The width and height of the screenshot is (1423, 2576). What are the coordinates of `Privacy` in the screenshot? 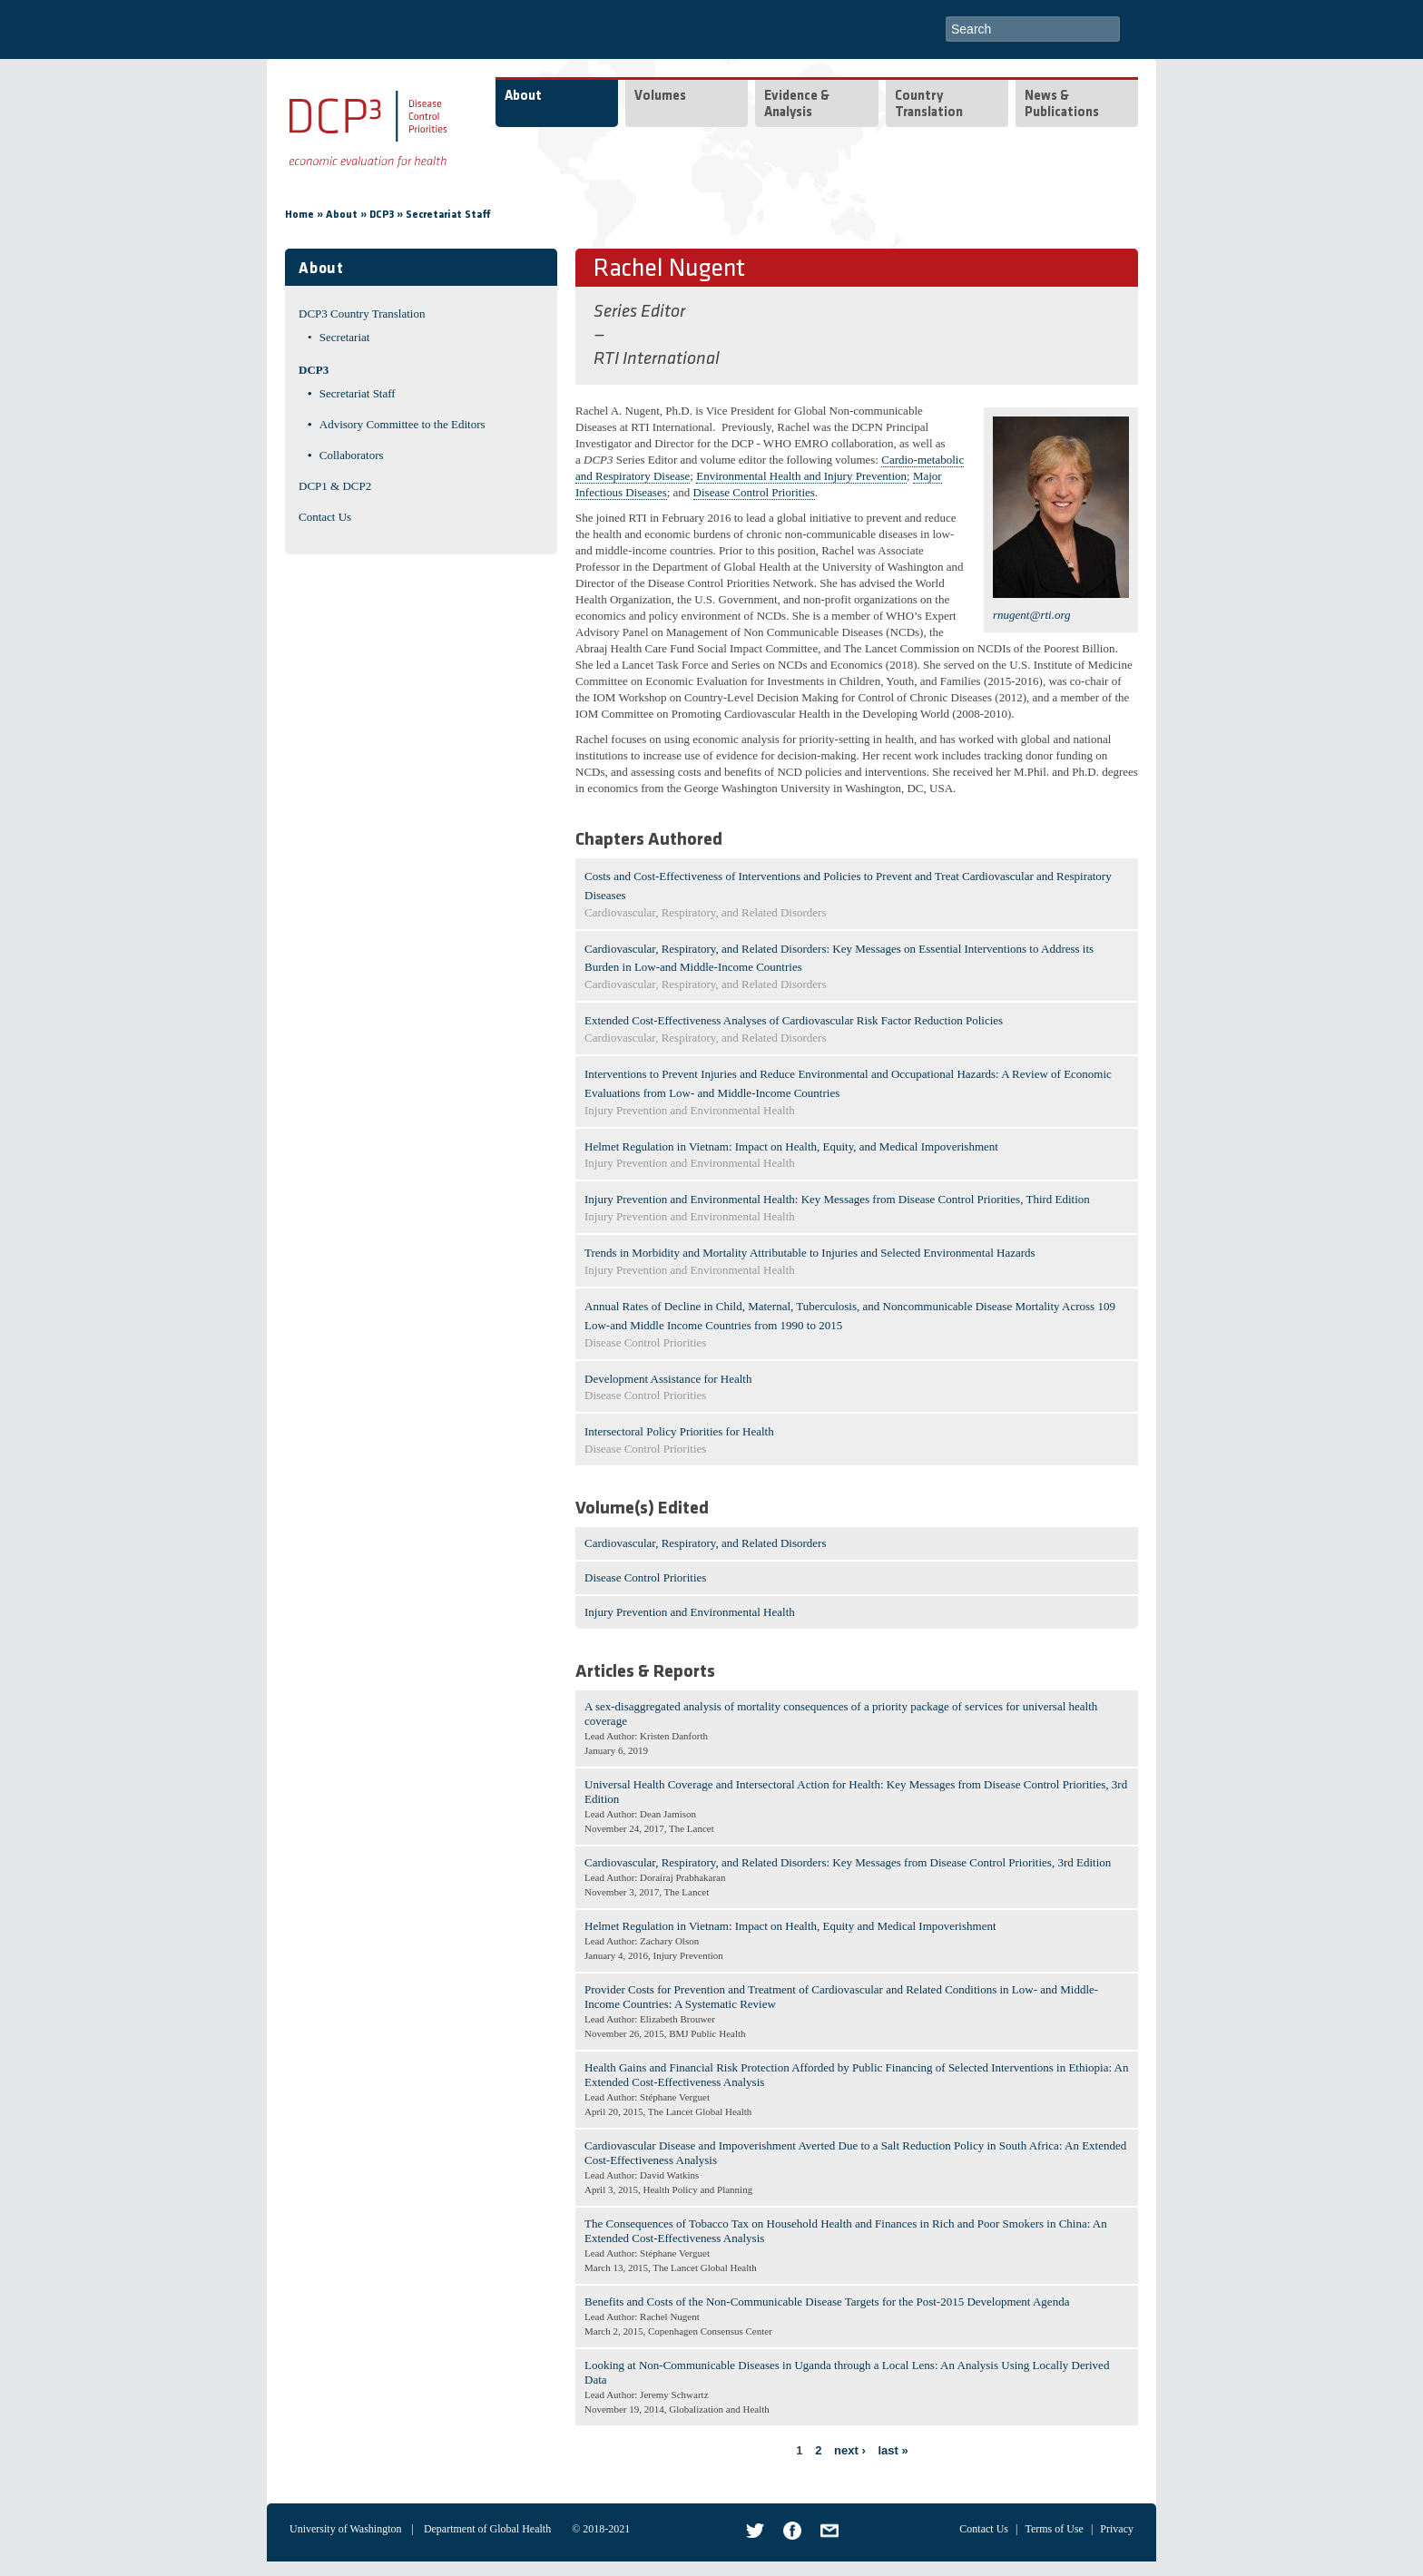 It's located at (1116, 2528).